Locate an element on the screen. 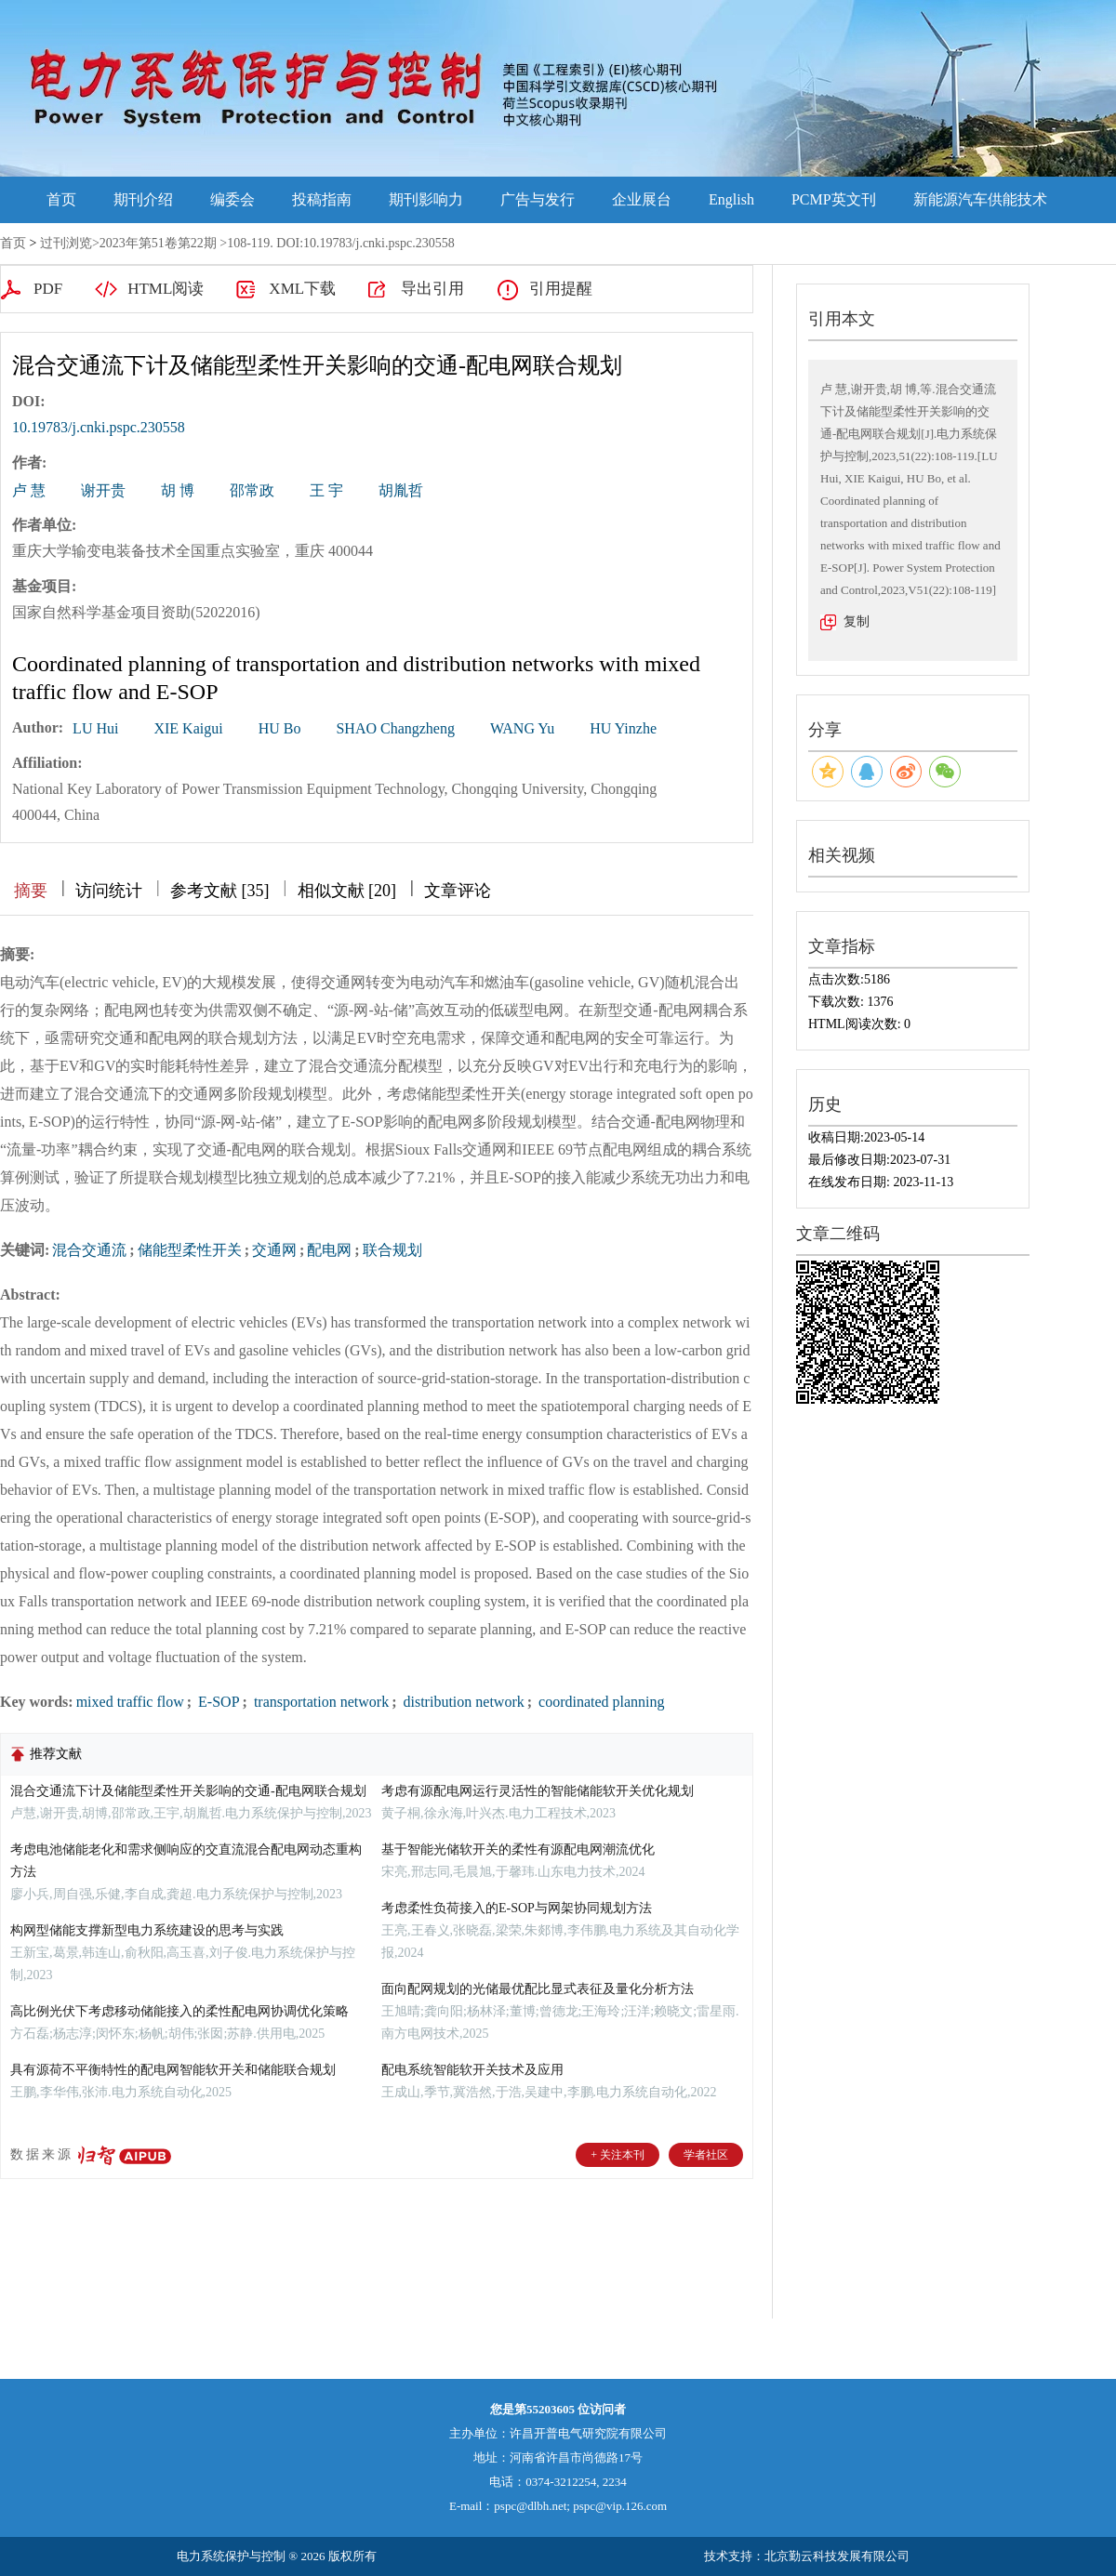 The height and width of the screenshot is (2576, 1116). mixed traffic flow is located at coordinates (130, 1702).